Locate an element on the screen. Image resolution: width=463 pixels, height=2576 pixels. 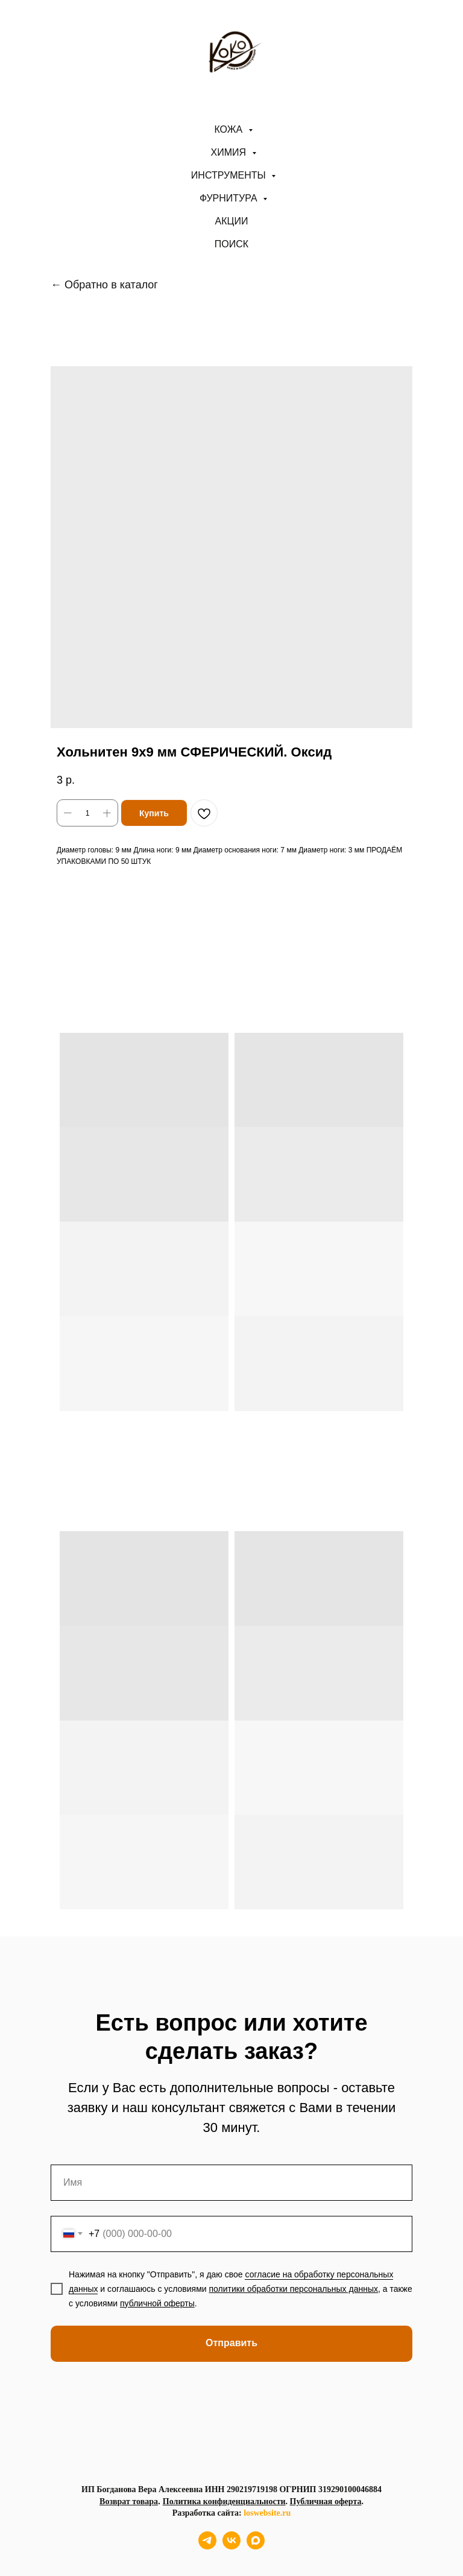
[vk] is located at coordinates (231, 2546).